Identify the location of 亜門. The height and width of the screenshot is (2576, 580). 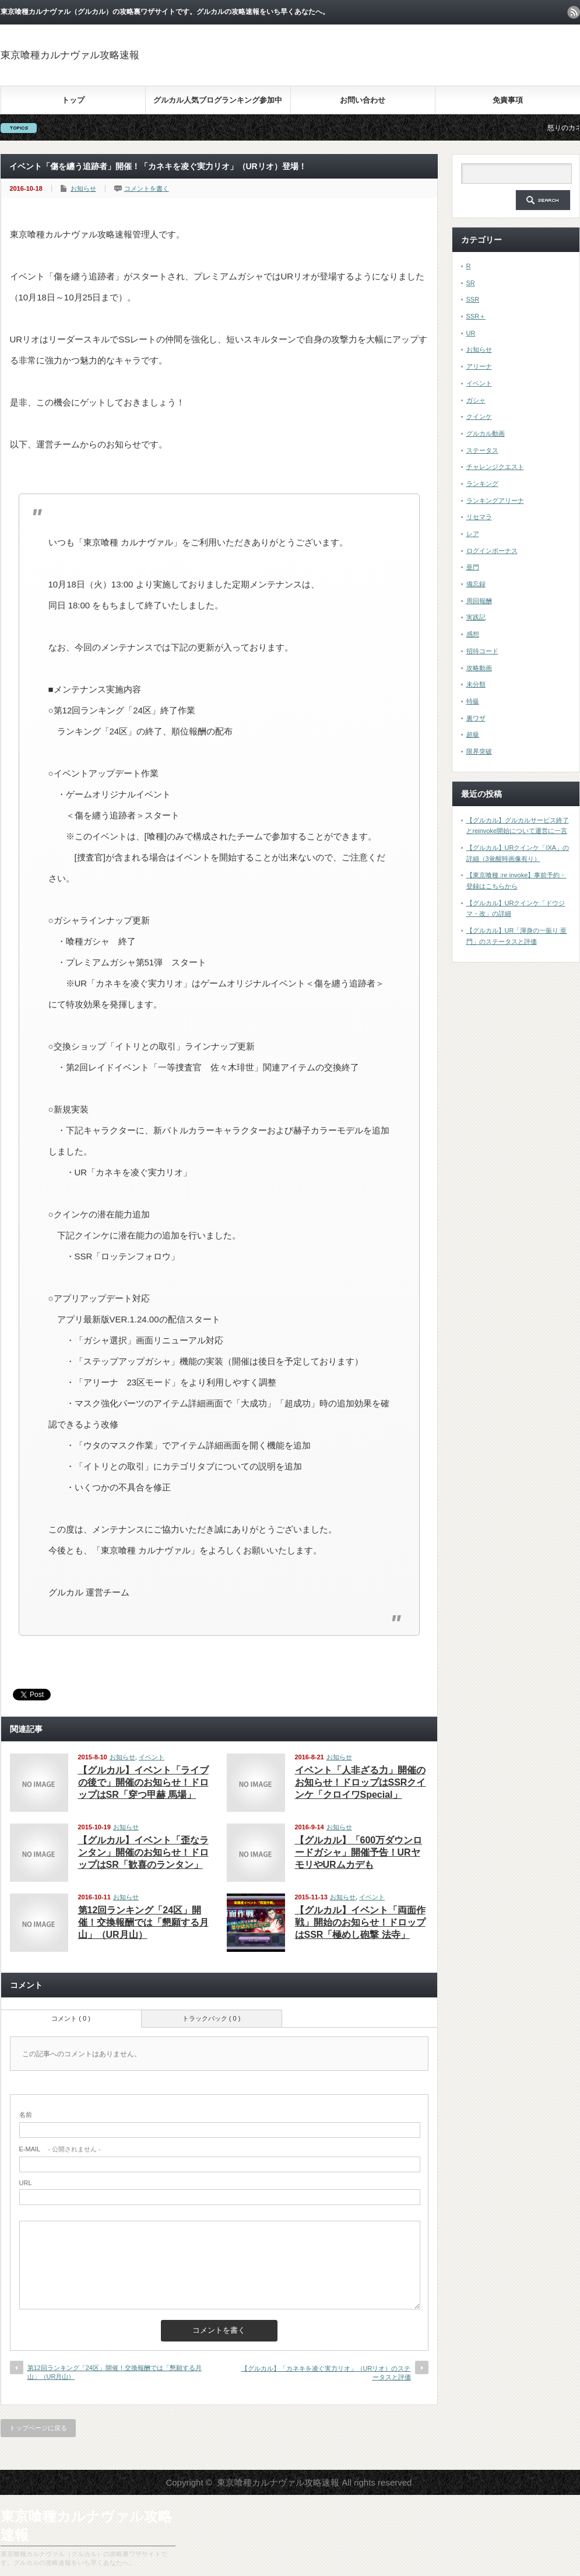
(472, 567).